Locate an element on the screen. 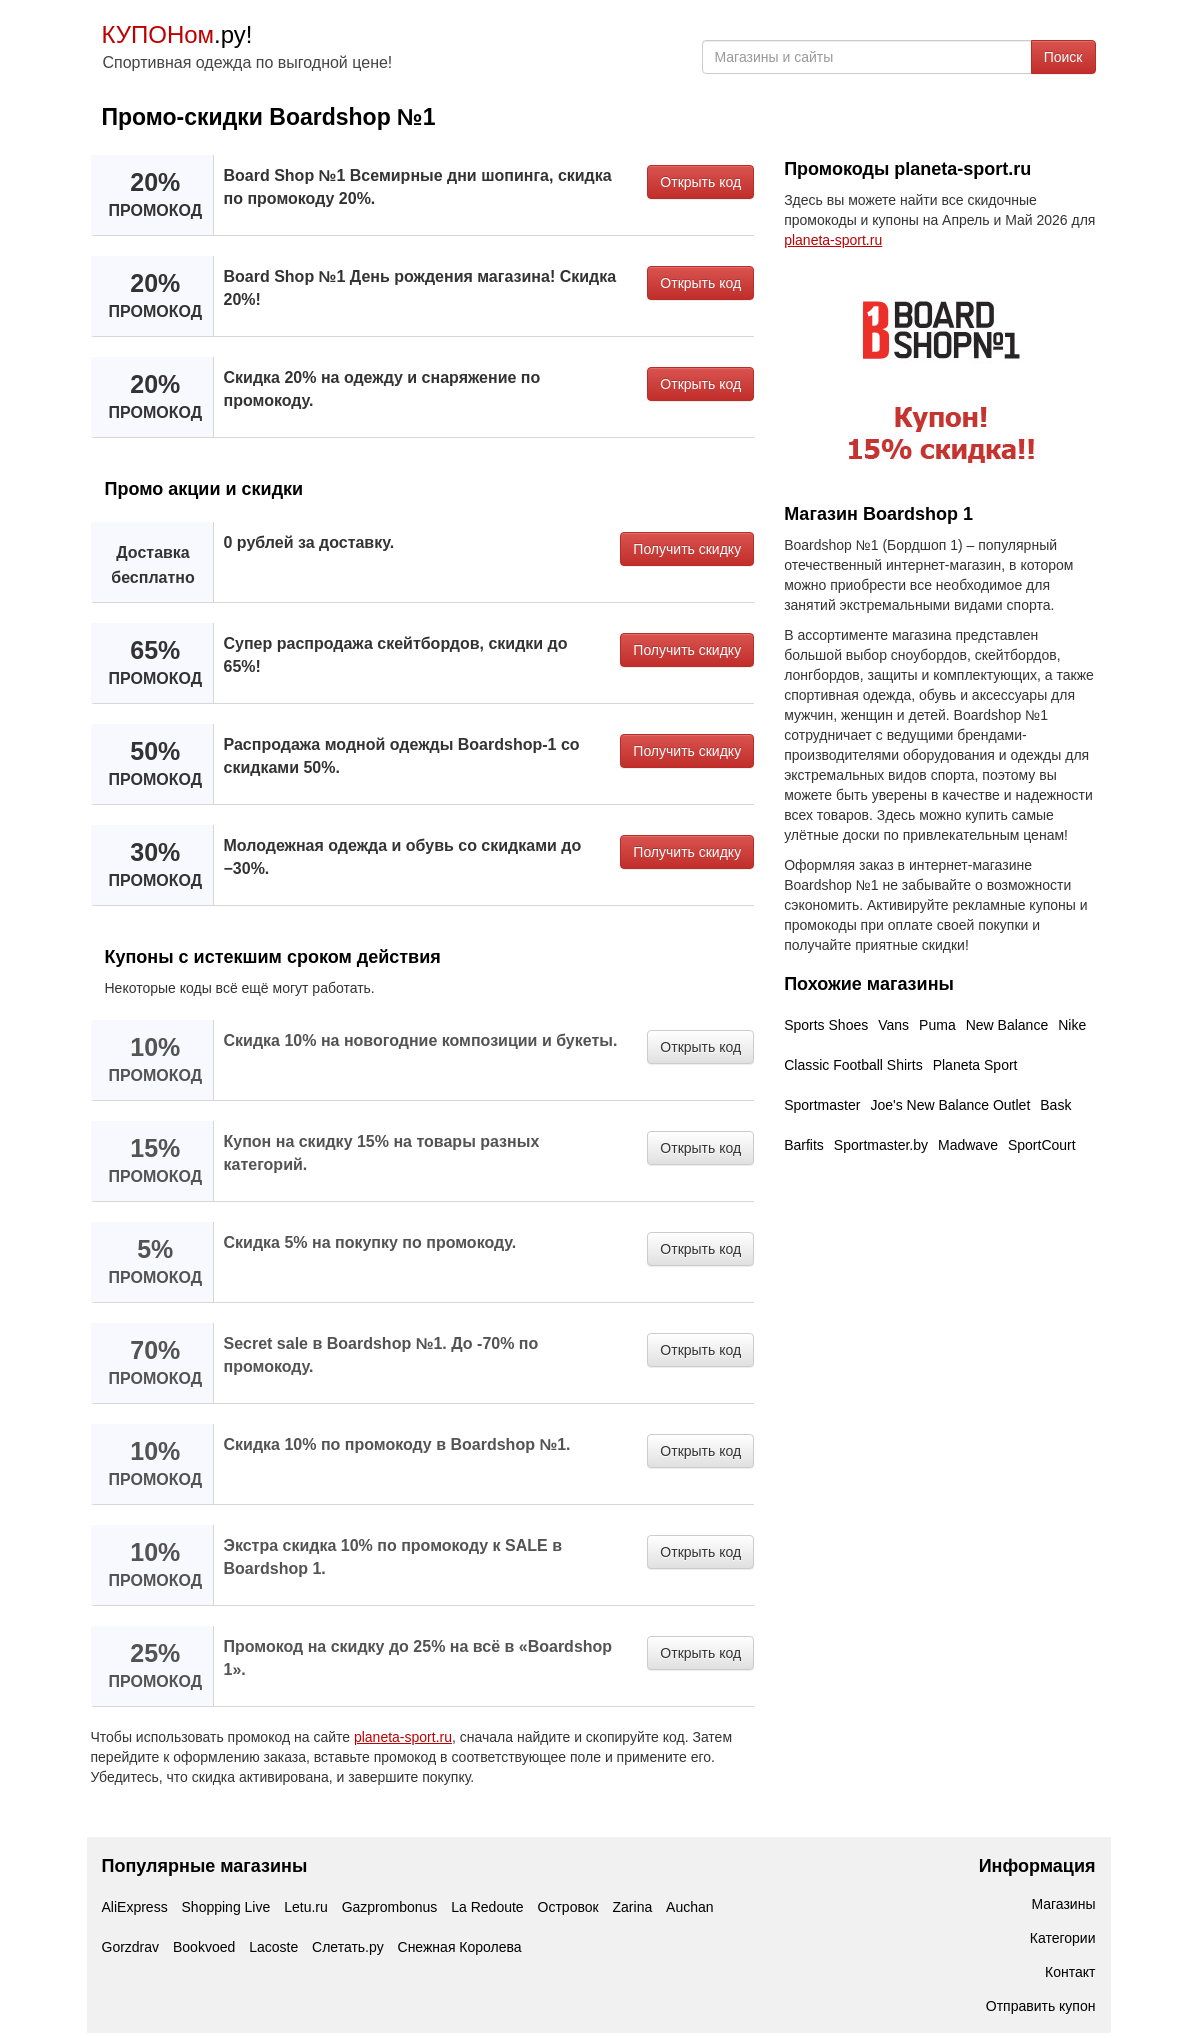 Image resolution: width=1197 pixels, height=2038 pixels. Получить скидку [button] is located at coordinates (687, 549).